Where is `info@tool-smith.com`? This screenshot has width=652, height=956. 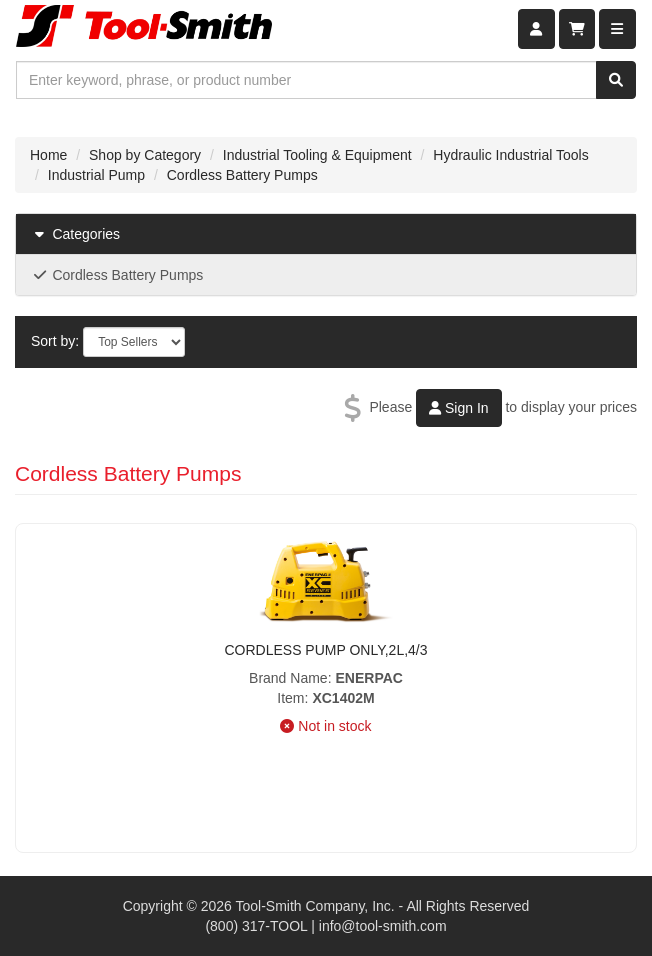 info@tool-smith.com is located at coordinates (383, 926).